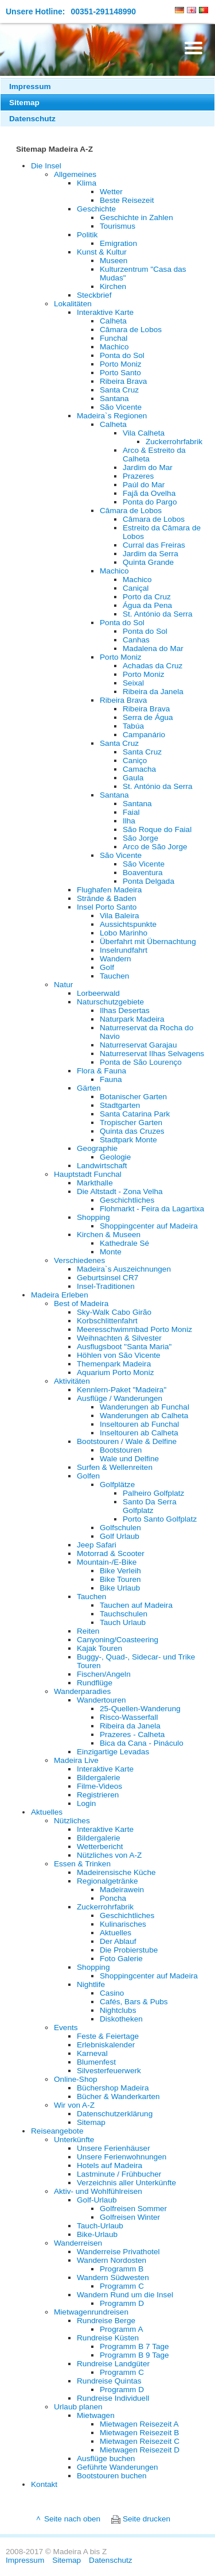 The width and height of the screenshot is (215, 2576). Describe the element at coordinates (139, 1432) in the screenshot. I see `Inseltouren ab Calheta` at that location.